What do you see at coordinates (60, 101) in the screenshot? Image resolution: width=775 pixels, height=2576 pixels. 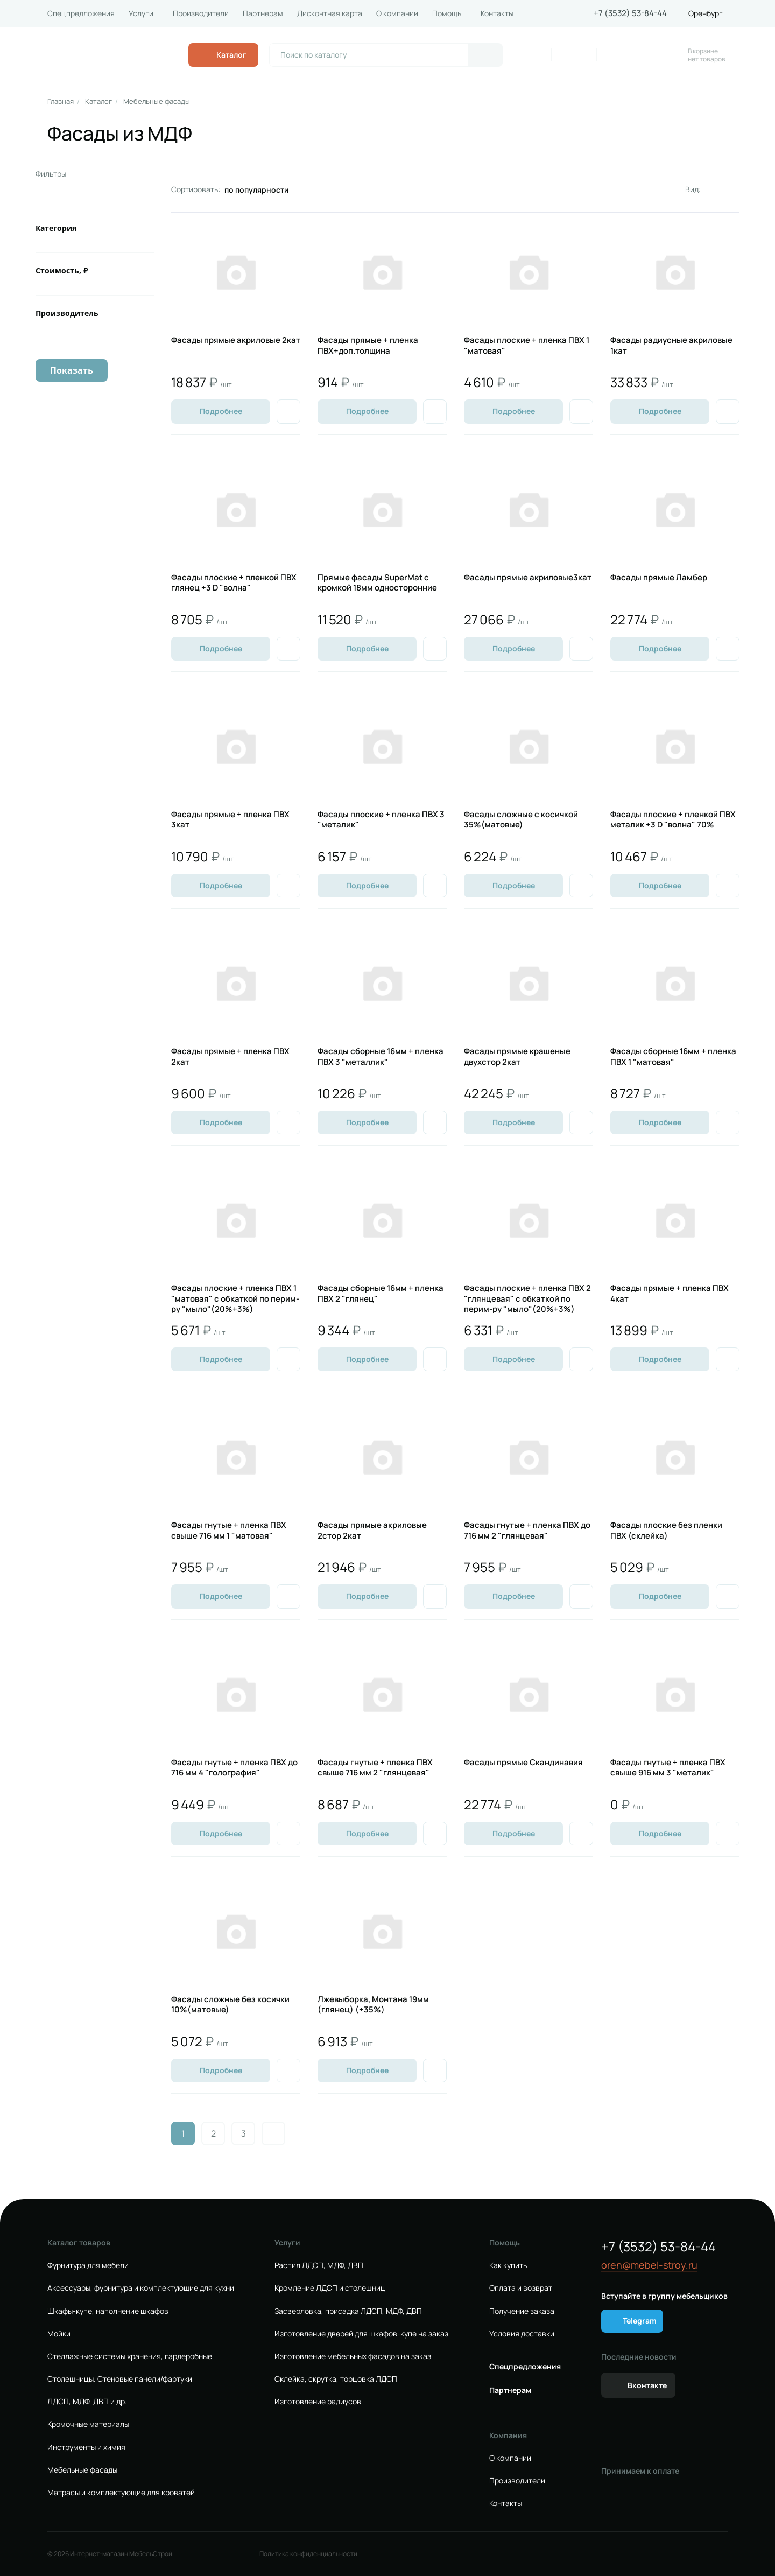 I see `Главная` at bounding box center [60, 101].